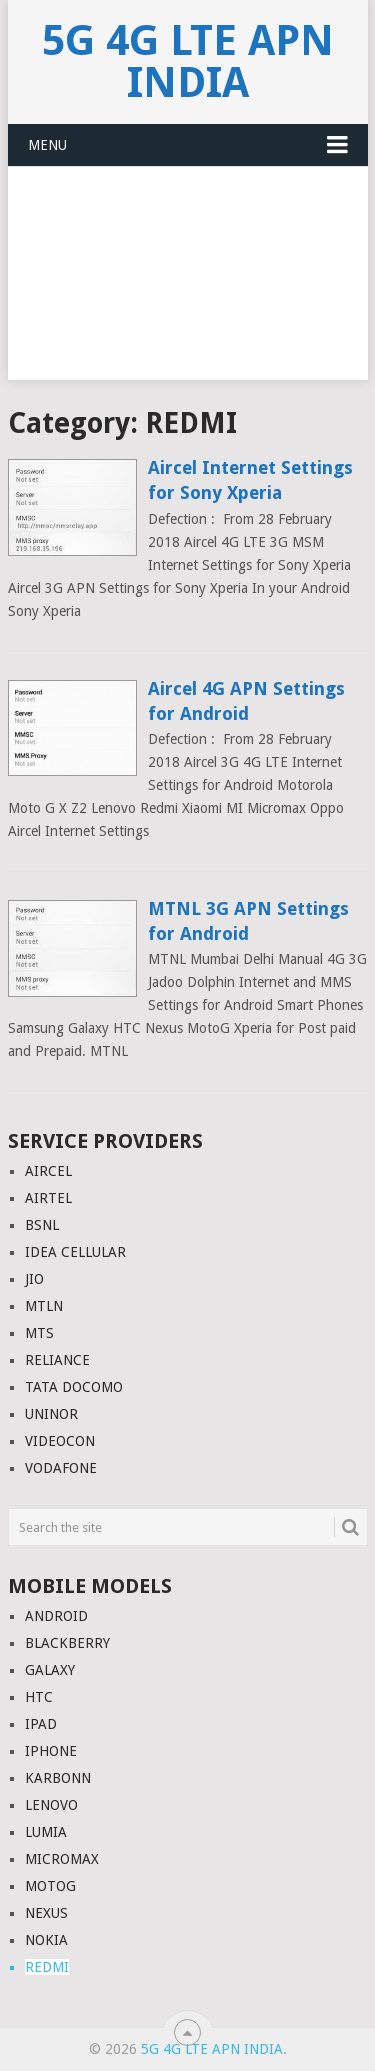 The height and width of the screenshot is (2071, 375). What do you see at coordinates (47, 145) in the screenshot?
I see `Menu` at bounding box center [47, 145].